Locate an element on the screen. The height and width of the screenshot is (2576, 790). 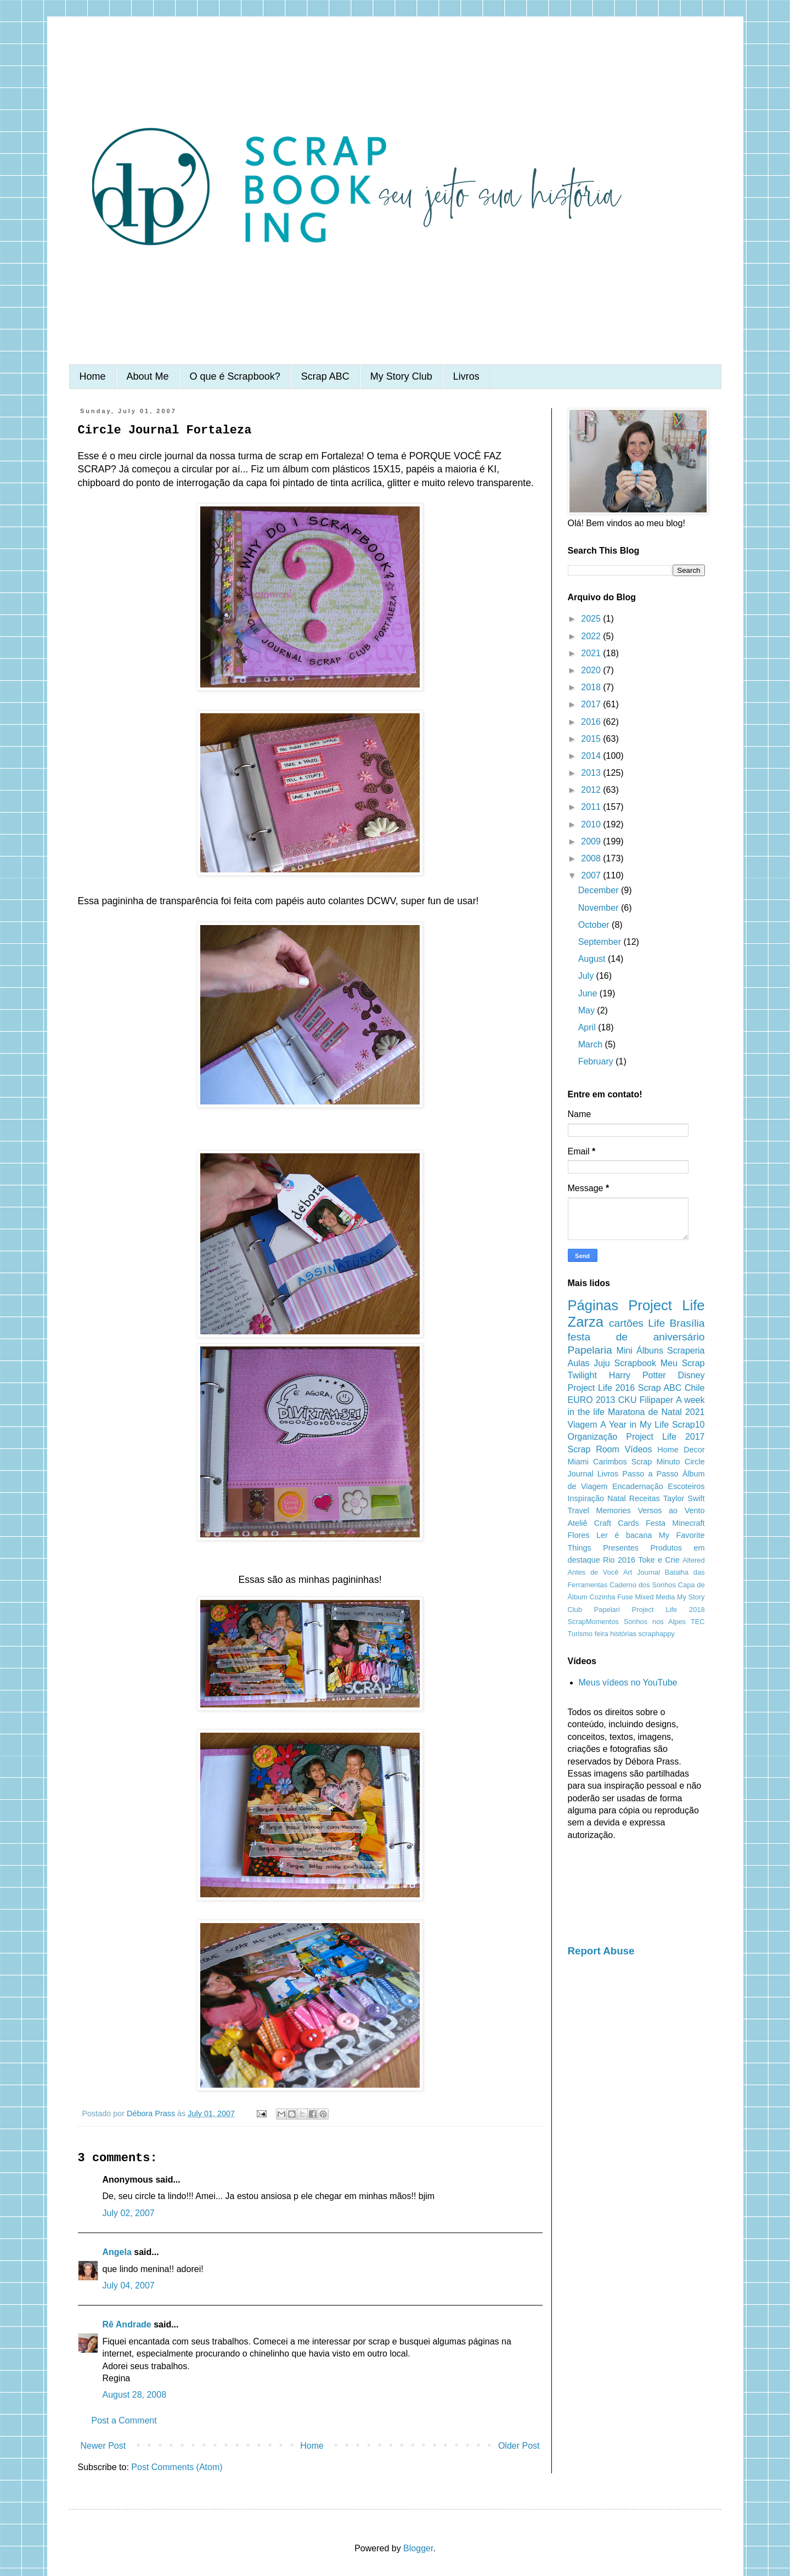
Harry Potter is located at coordinates (637, 1375).